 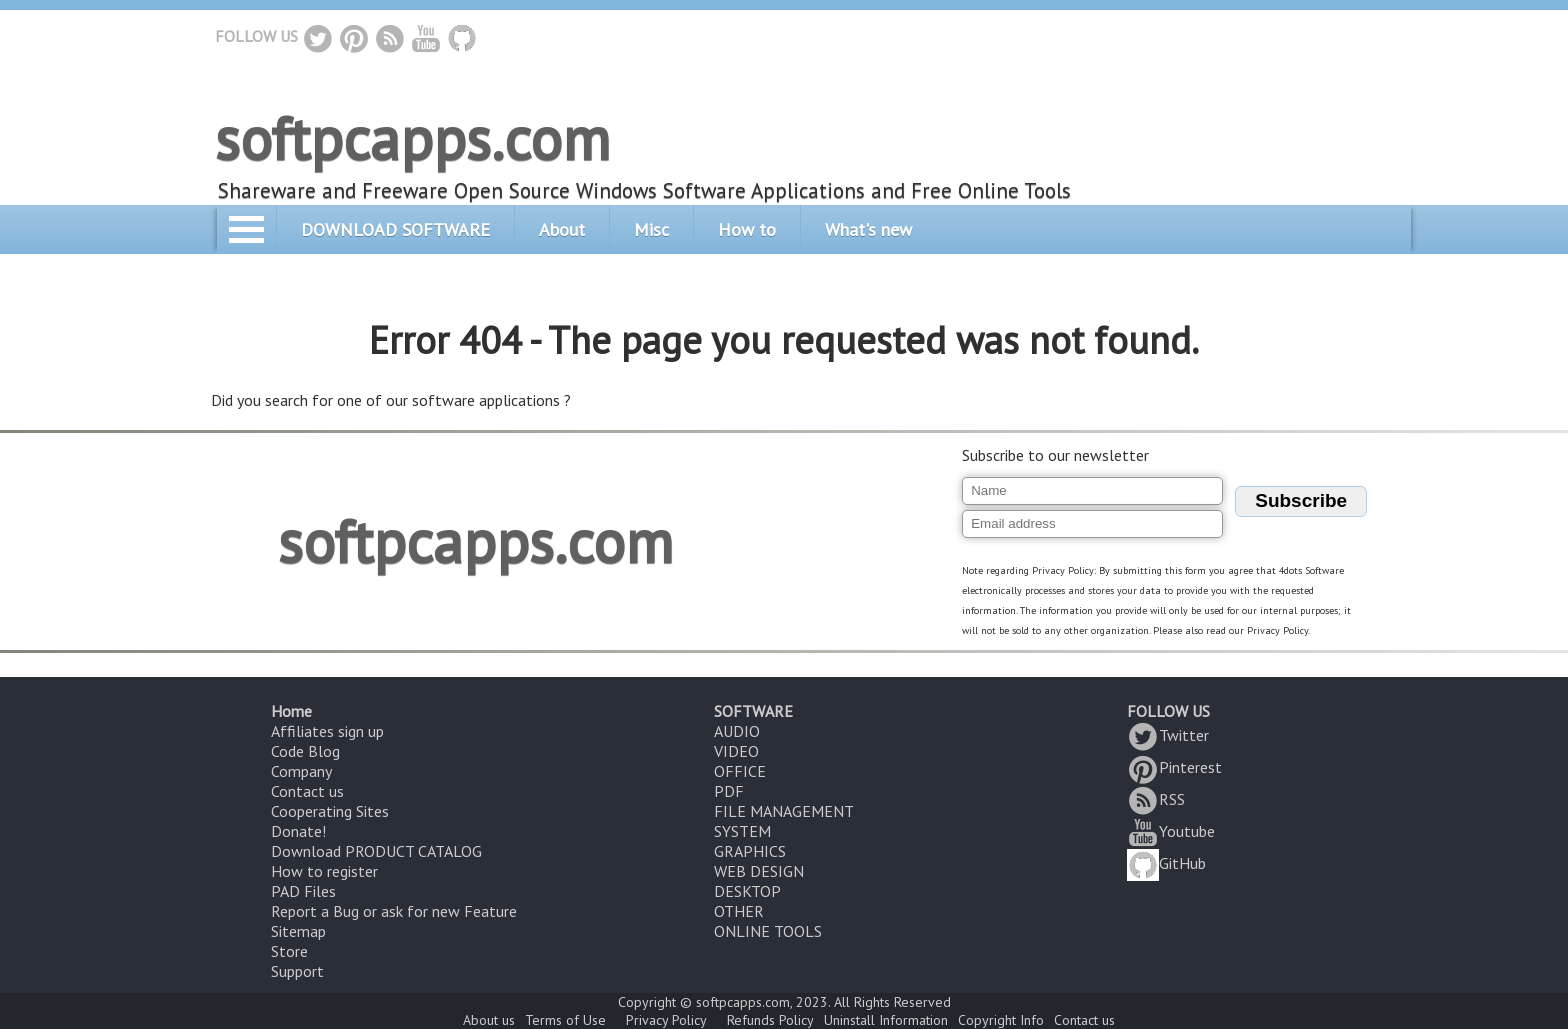 I want to click on GitHub, so click(x=1166, y=863).